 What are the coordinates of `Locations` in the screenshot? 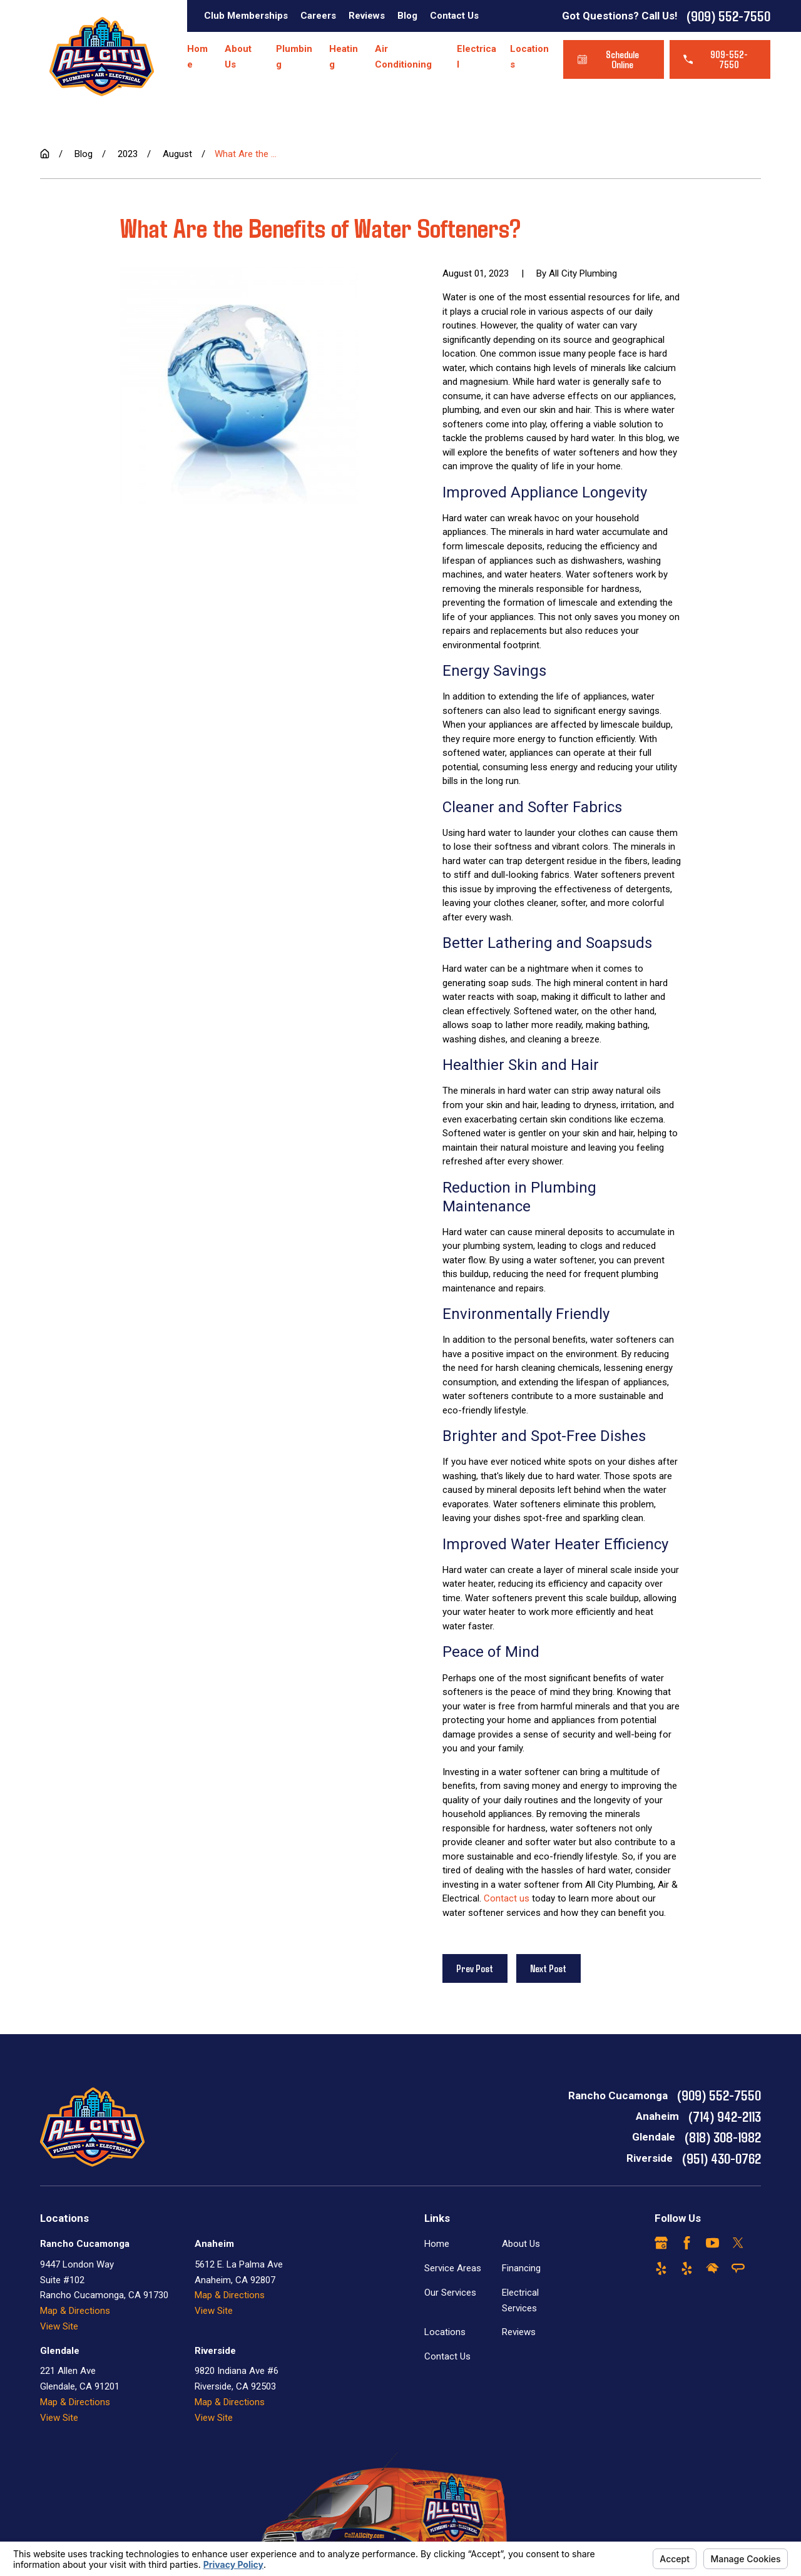 It's located at (445, 2332).